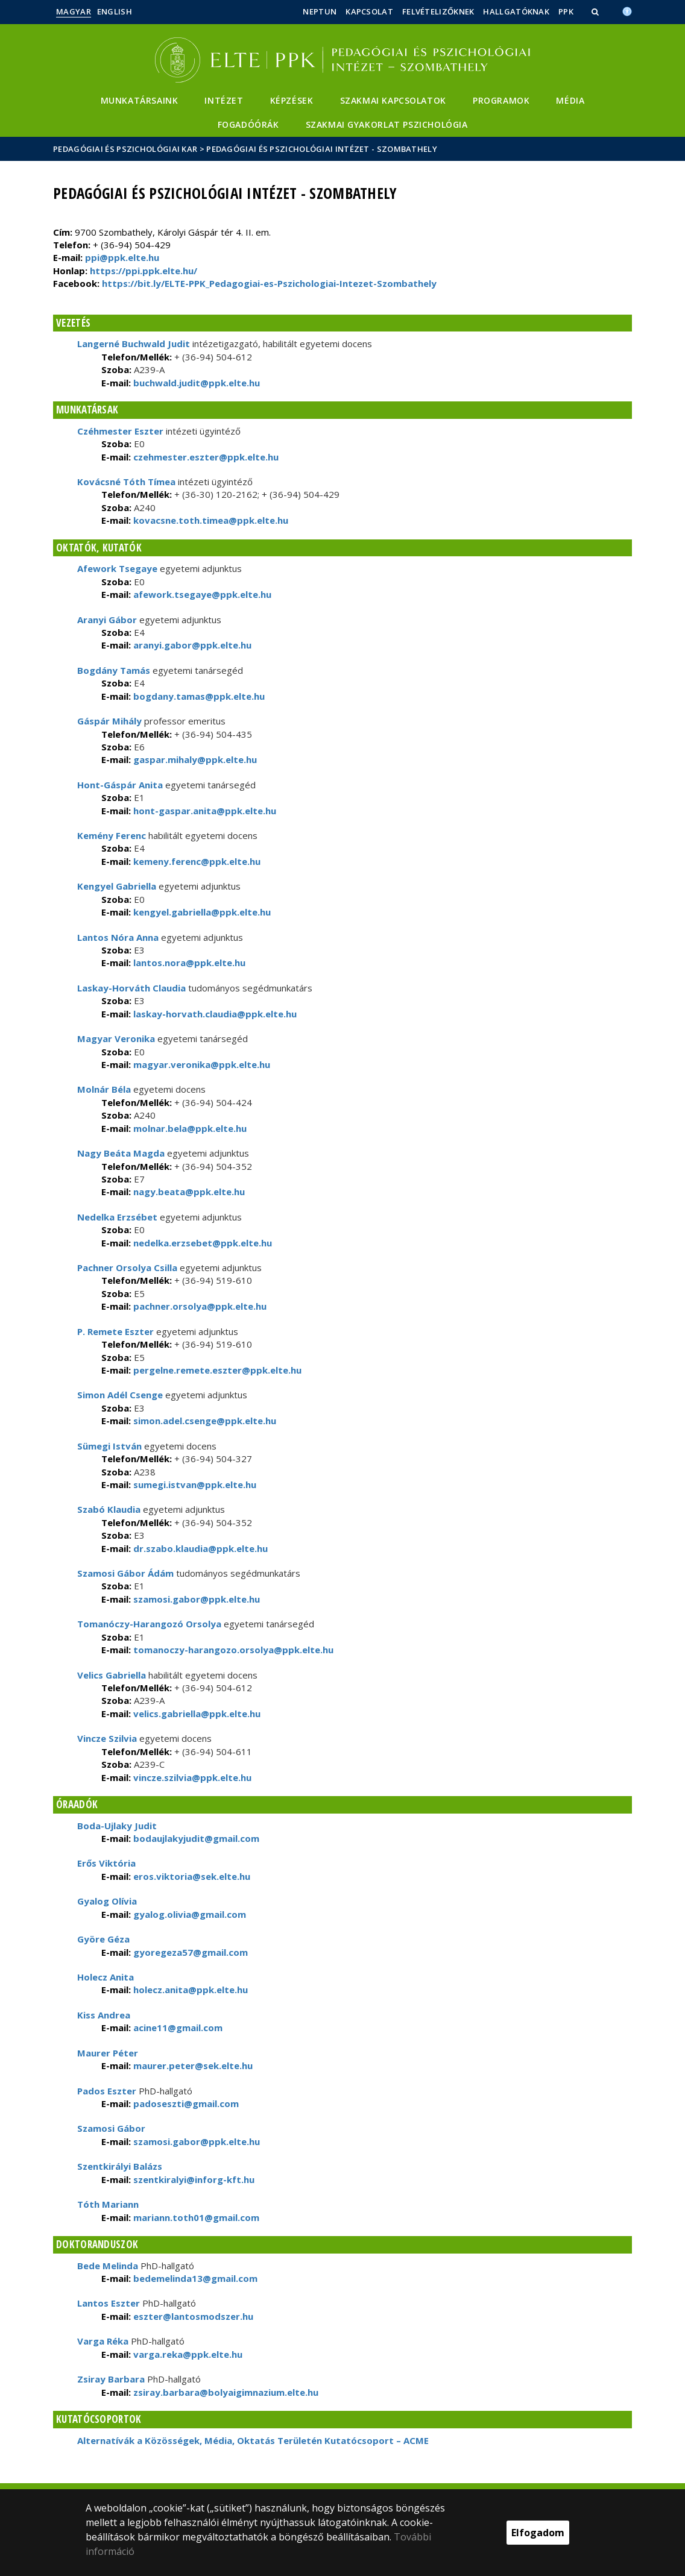 This screenshot has width=685, height=2576. Describe the element at coordinates (195, 2217) in the screenshot. I see `mariann.toth01@gmail.com` at that location.